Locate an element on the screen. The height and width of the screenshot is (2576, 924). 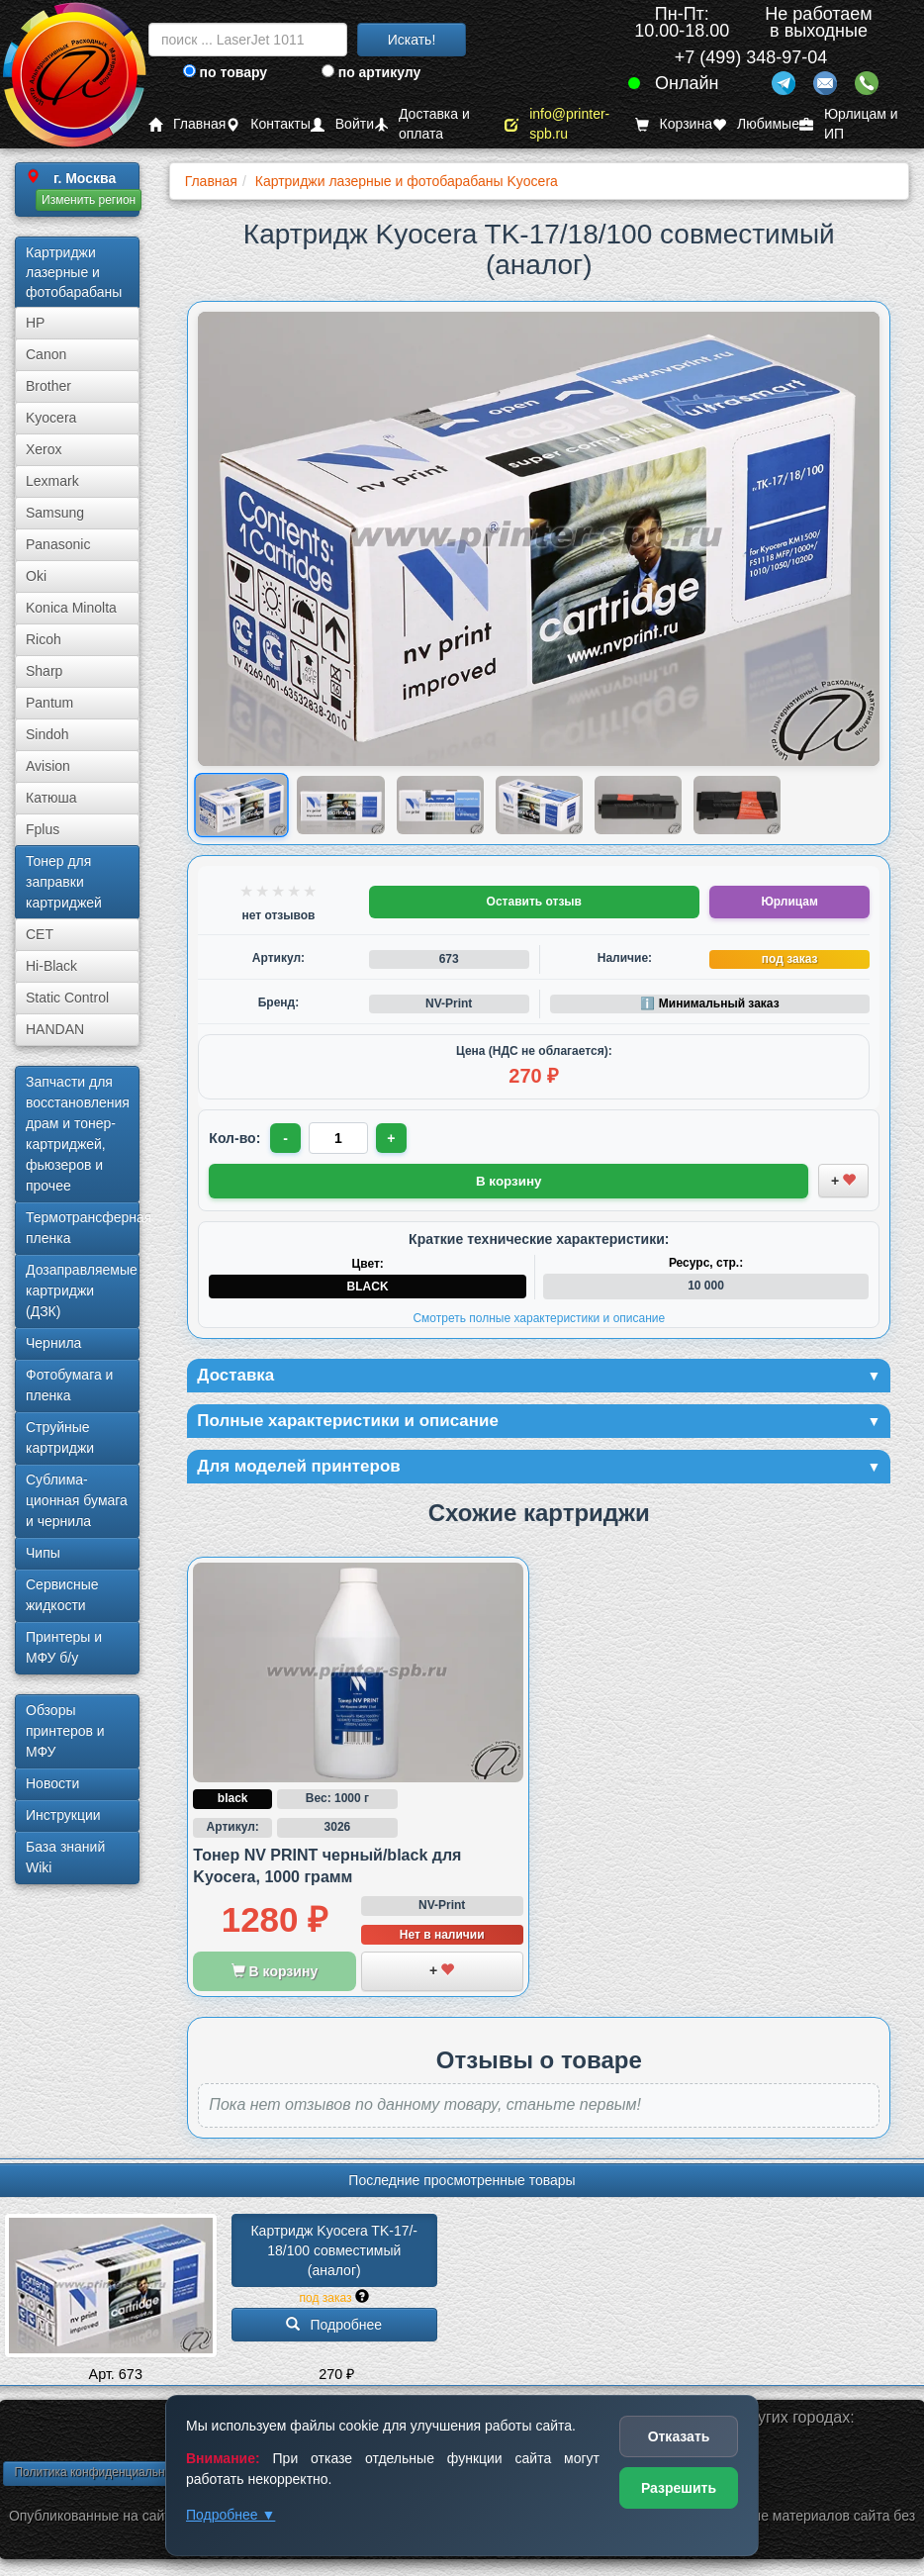
Юрлицам и ИП is located at coordinates (848, 124).